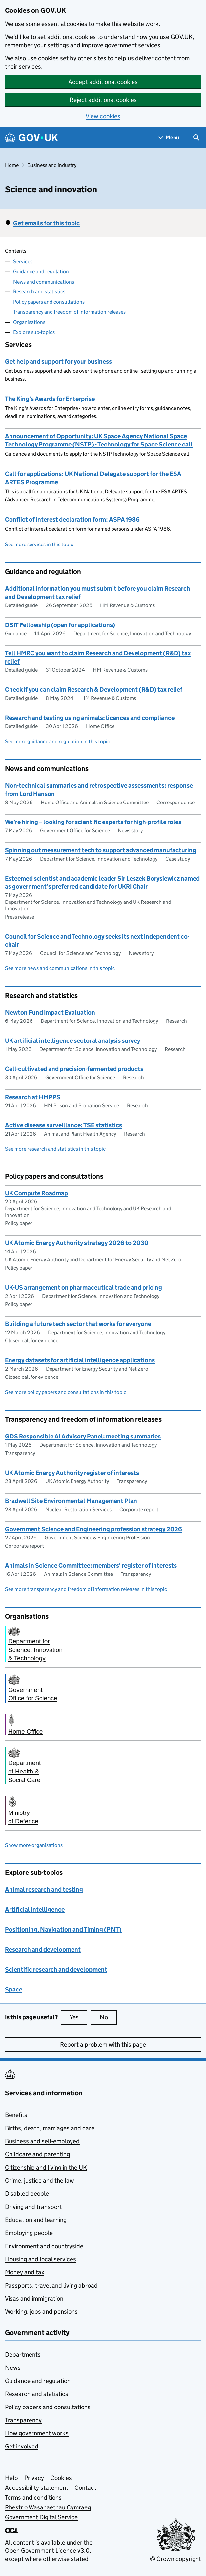  What do you see at coordinates (16, 2115) in the screenshot?
I see `Benefits` at bounding box center [16, 2115].